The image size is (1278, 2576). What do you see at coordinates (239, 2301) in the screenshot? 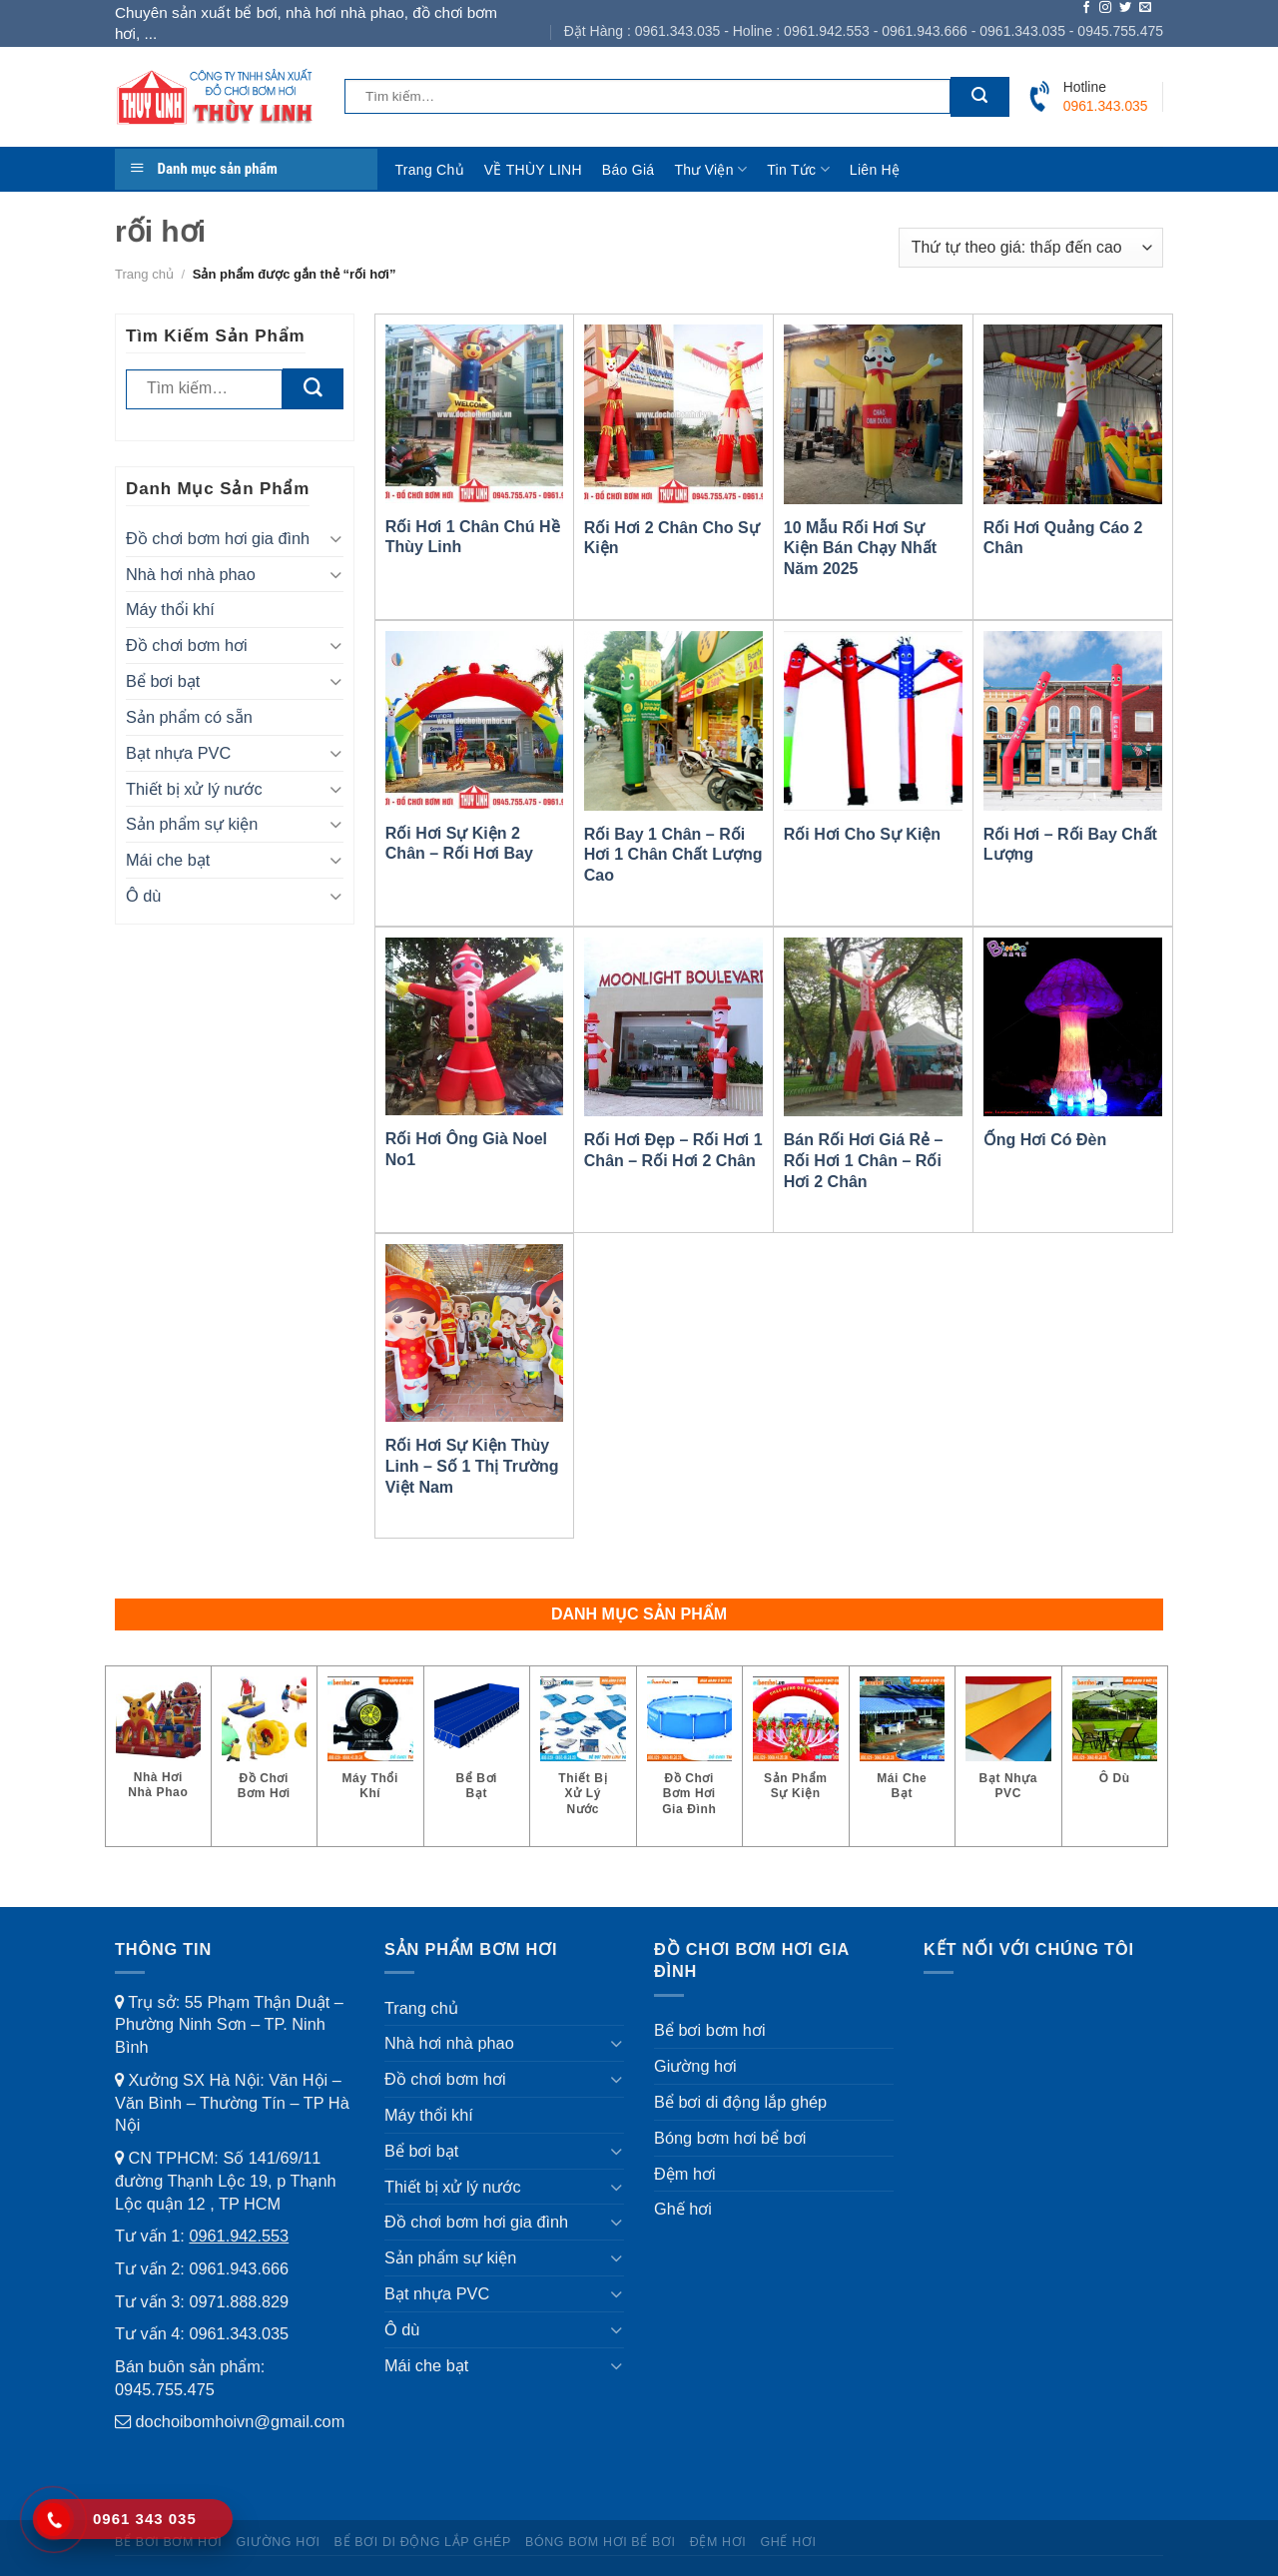
I see `0971.888.829` at bounding box center [239, 2301].